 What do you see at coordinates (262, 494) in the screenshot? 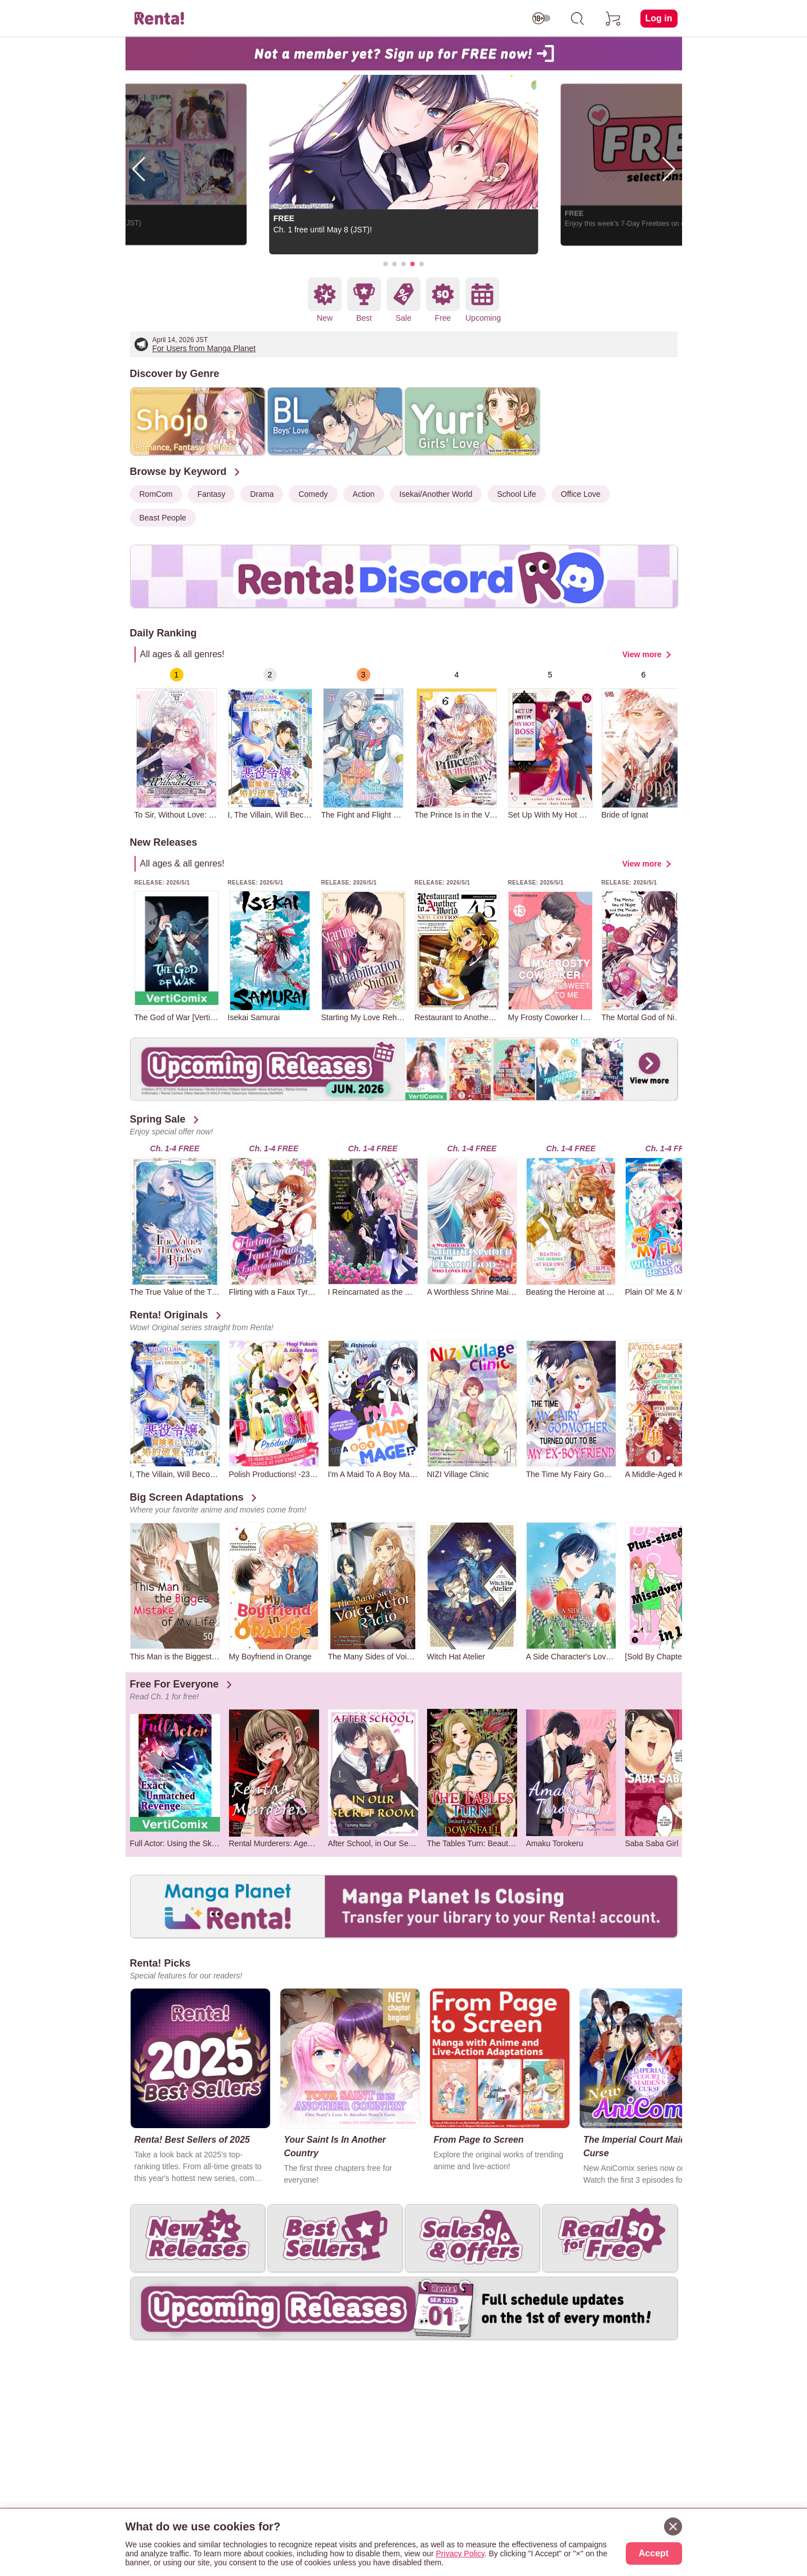
I see `Drama` at bounding box center [262, 494].